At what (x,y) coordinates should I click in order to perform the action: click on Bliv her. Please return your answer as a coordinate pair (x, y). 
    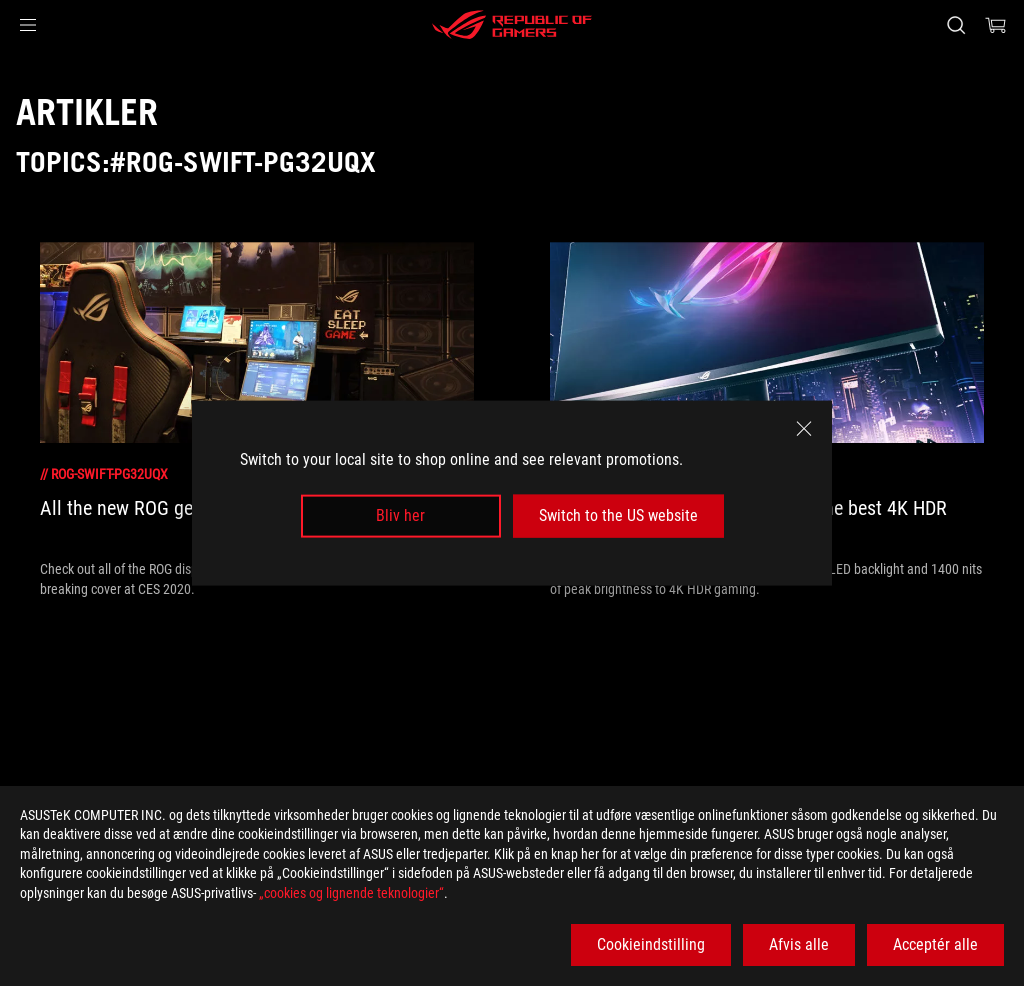
    Looking at the image, I should click on (400, 515).